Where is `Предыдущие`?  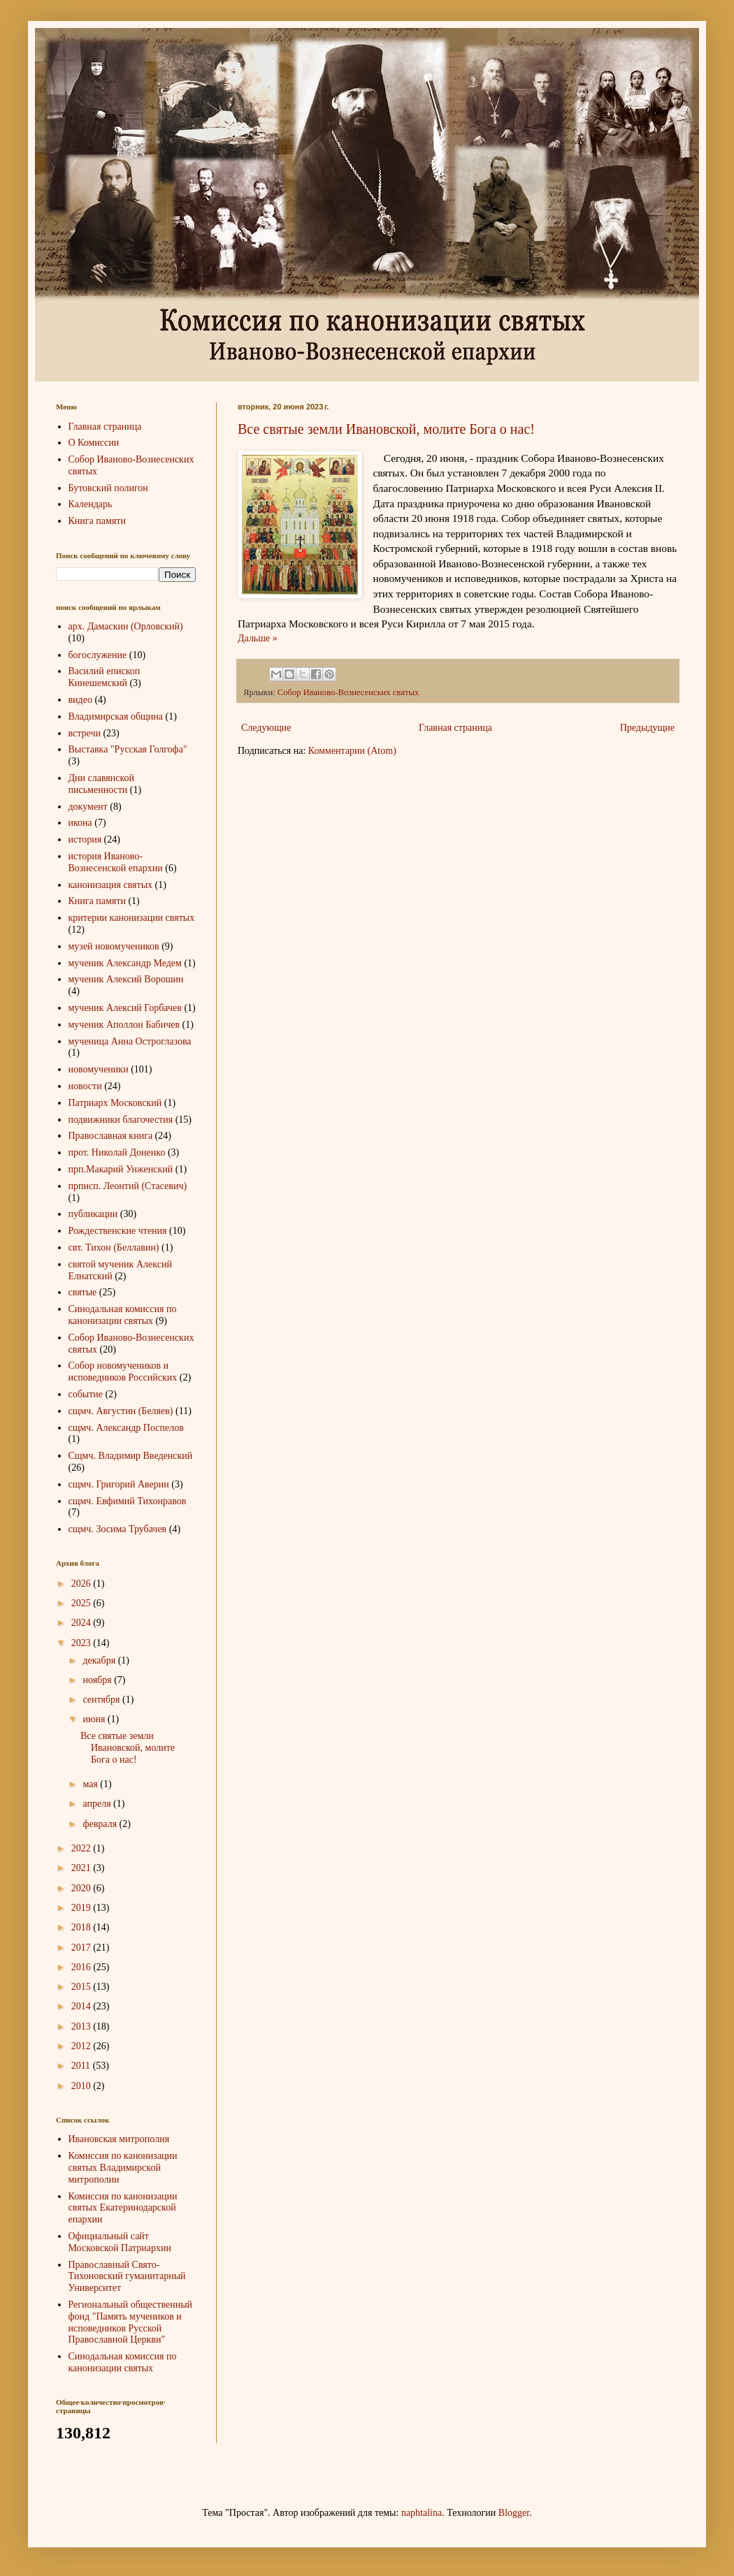
Предыдущие is located at coordinates (647, 727).